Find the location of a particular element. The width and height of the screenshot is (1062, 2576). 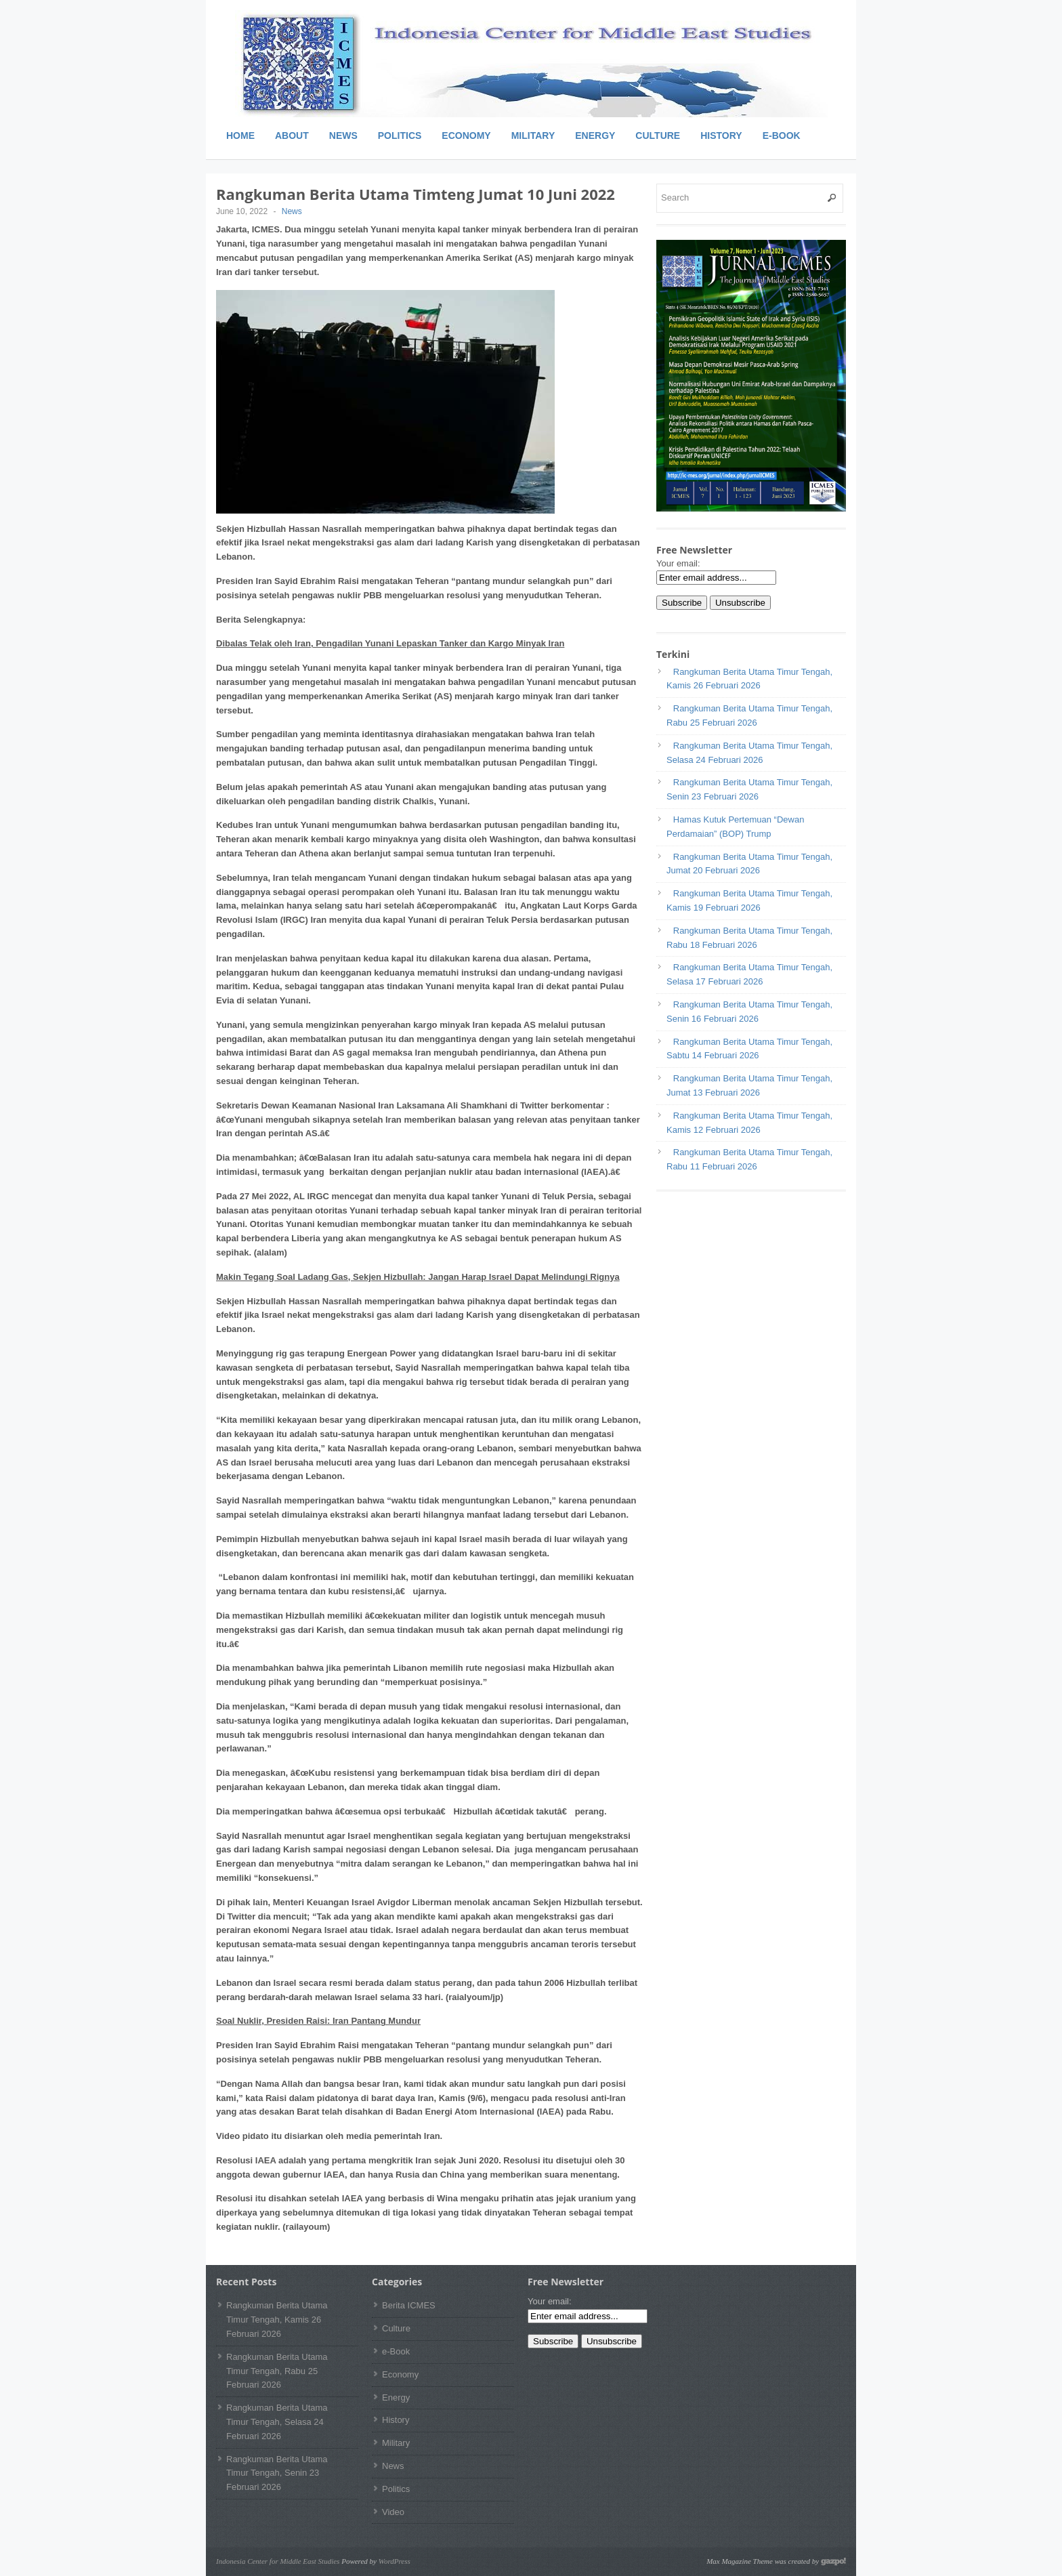

Rangkuman Berita Utama Timur Tengah, Selasa 24 Februari 2026 is located at coordinates (277, 2422).